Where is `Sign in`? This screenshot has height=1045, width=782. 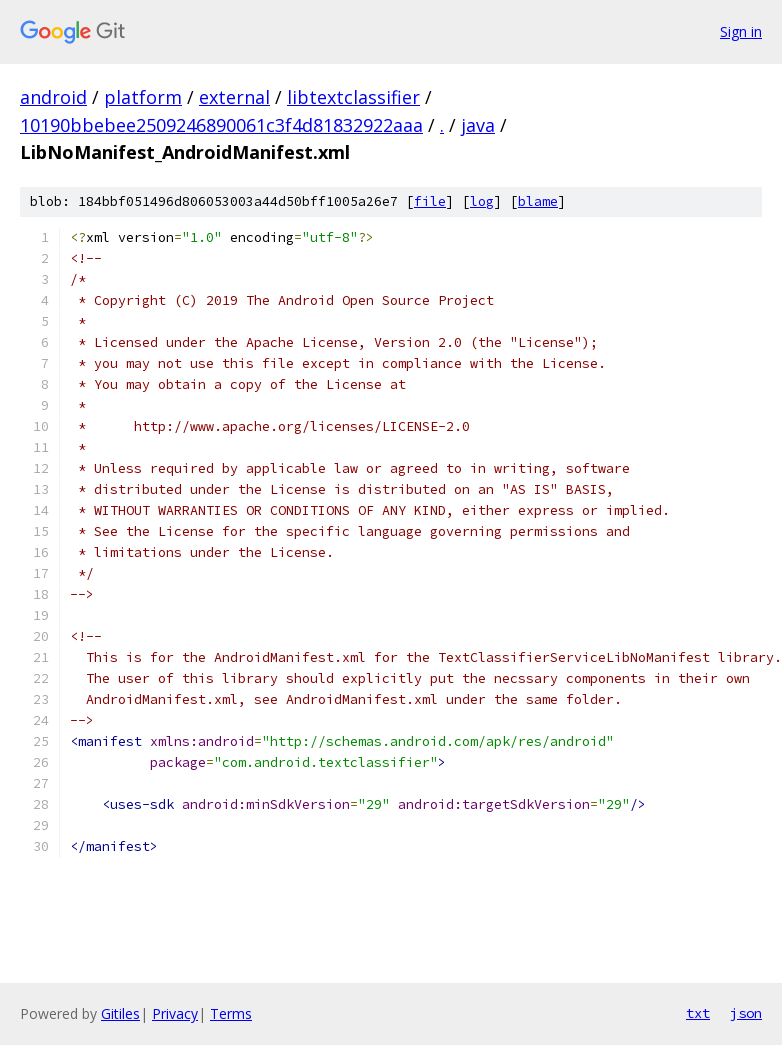
Sign in is located at coordinates (741, 31).